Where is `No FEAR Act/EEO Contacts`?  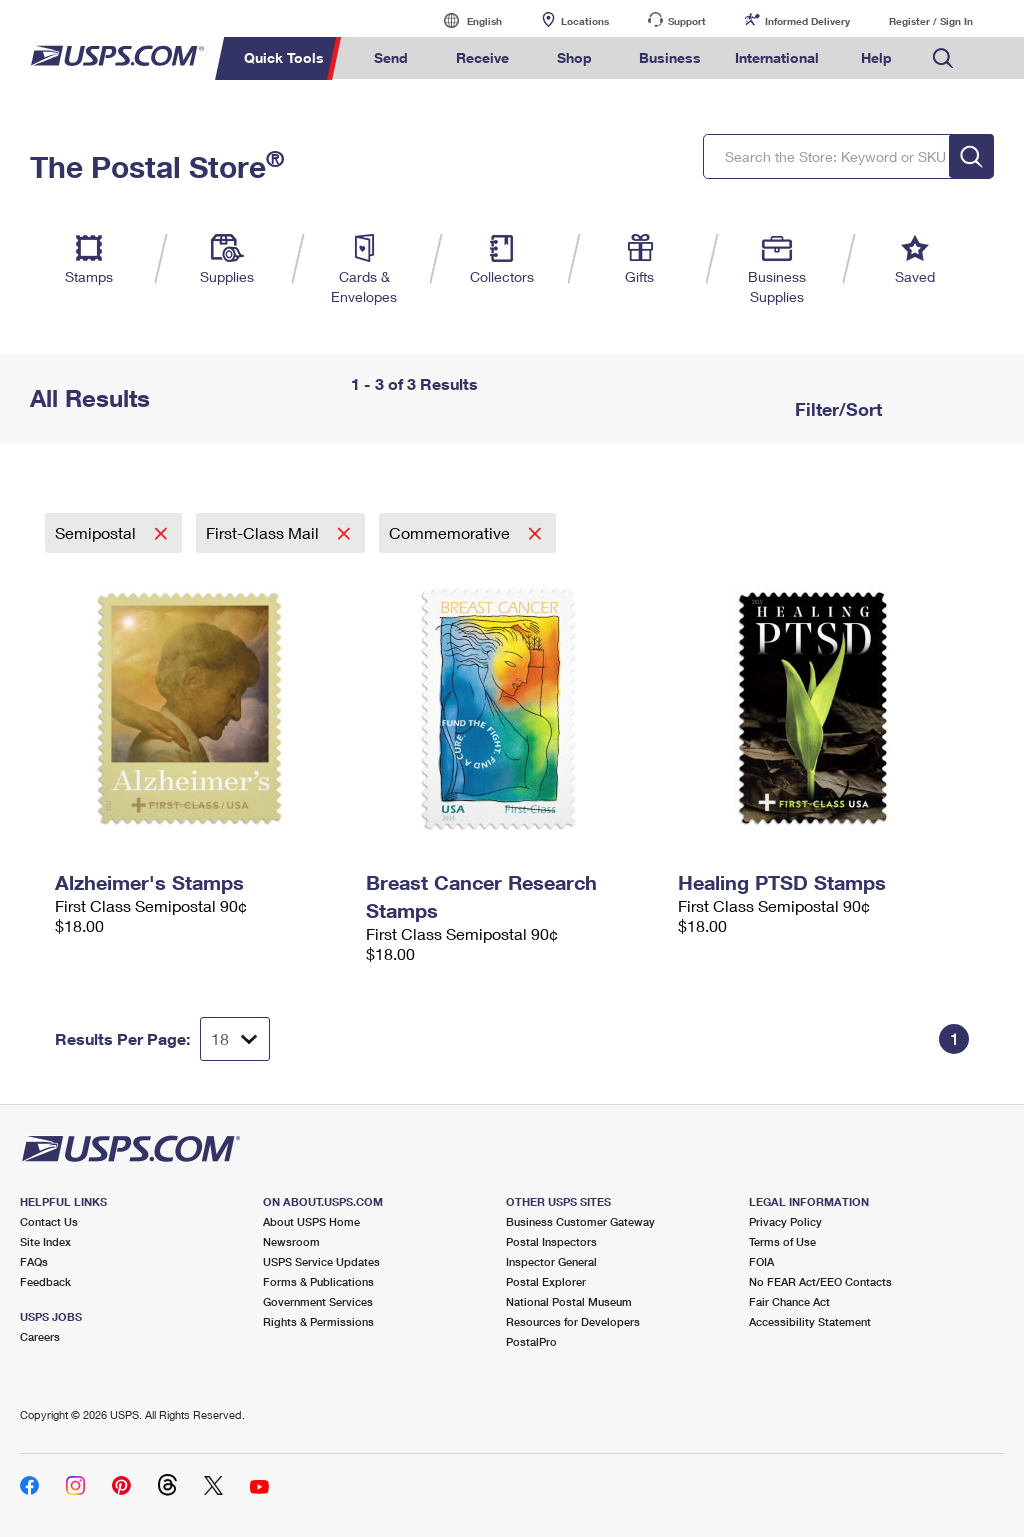 No FEAR Act/EEO Contacts is located at coordinates (820, 1281).